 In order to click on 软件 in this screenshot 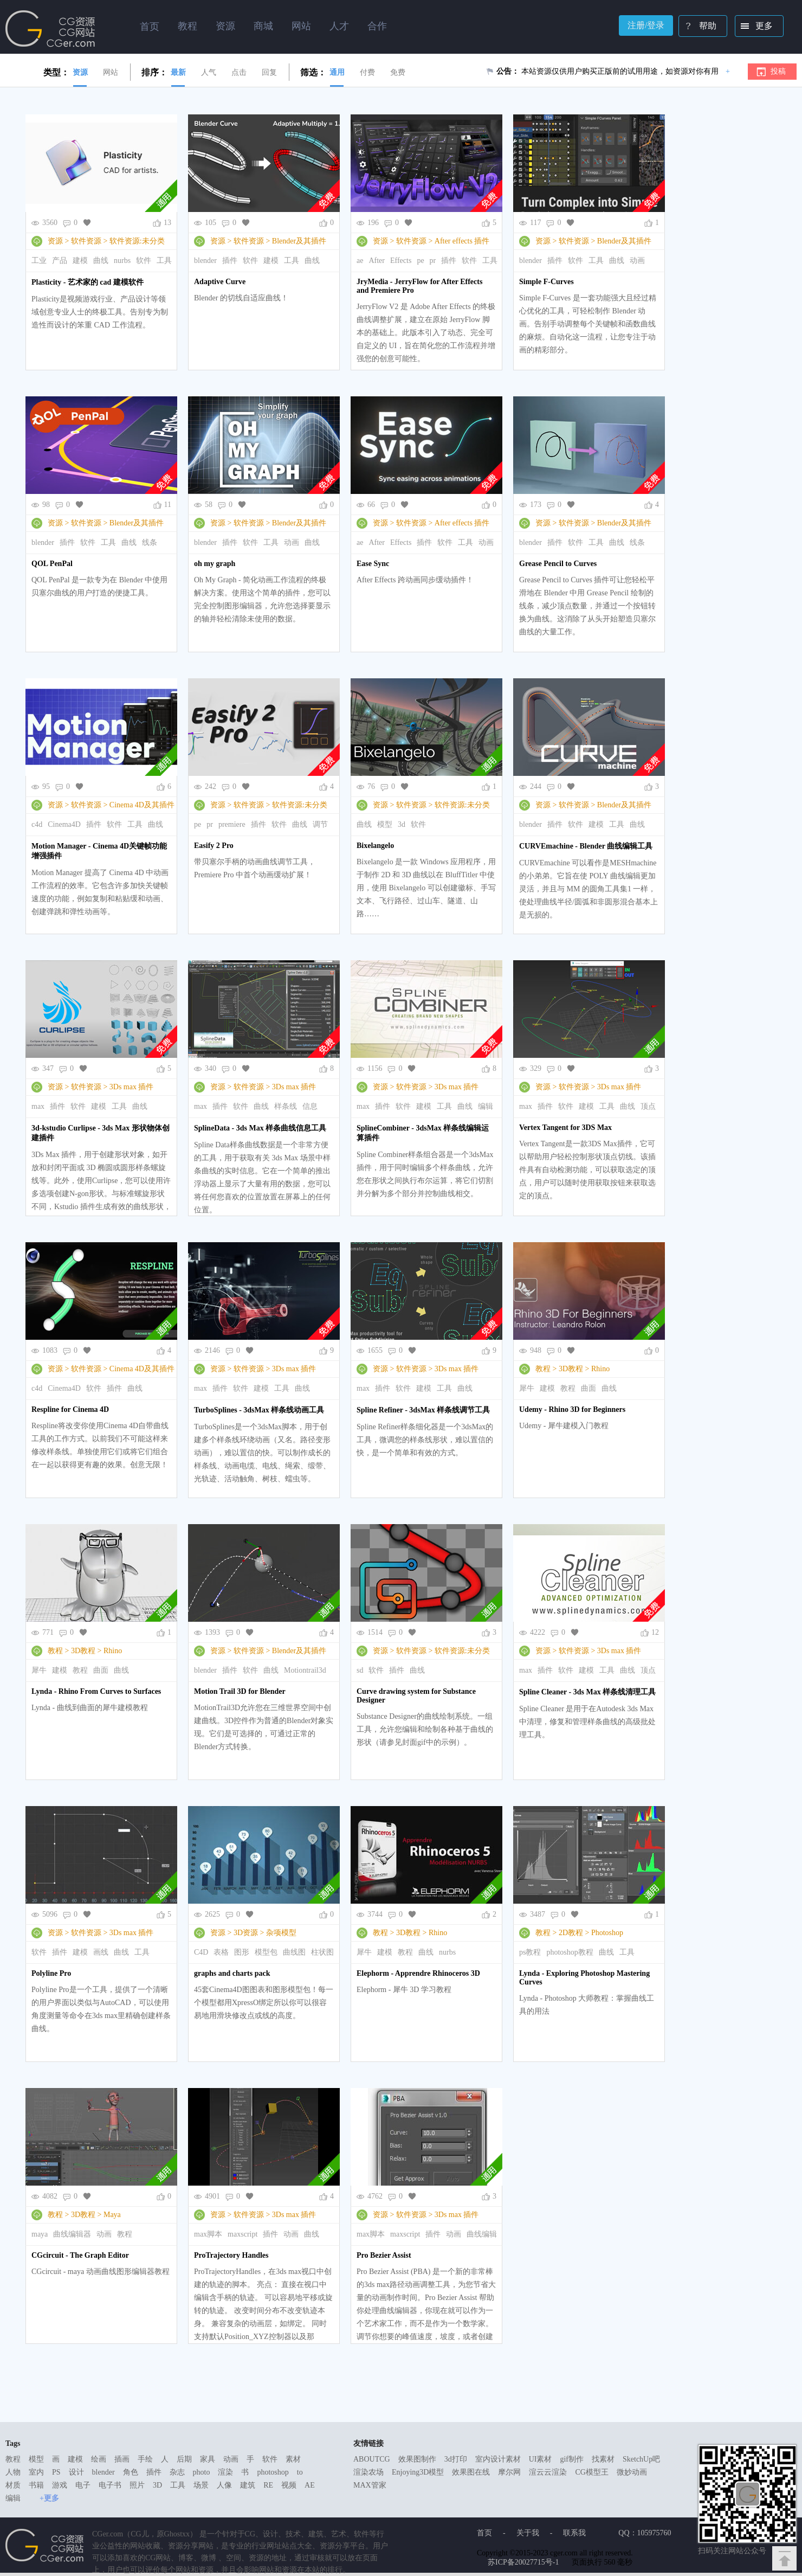, I will do `click(143, 260)`.